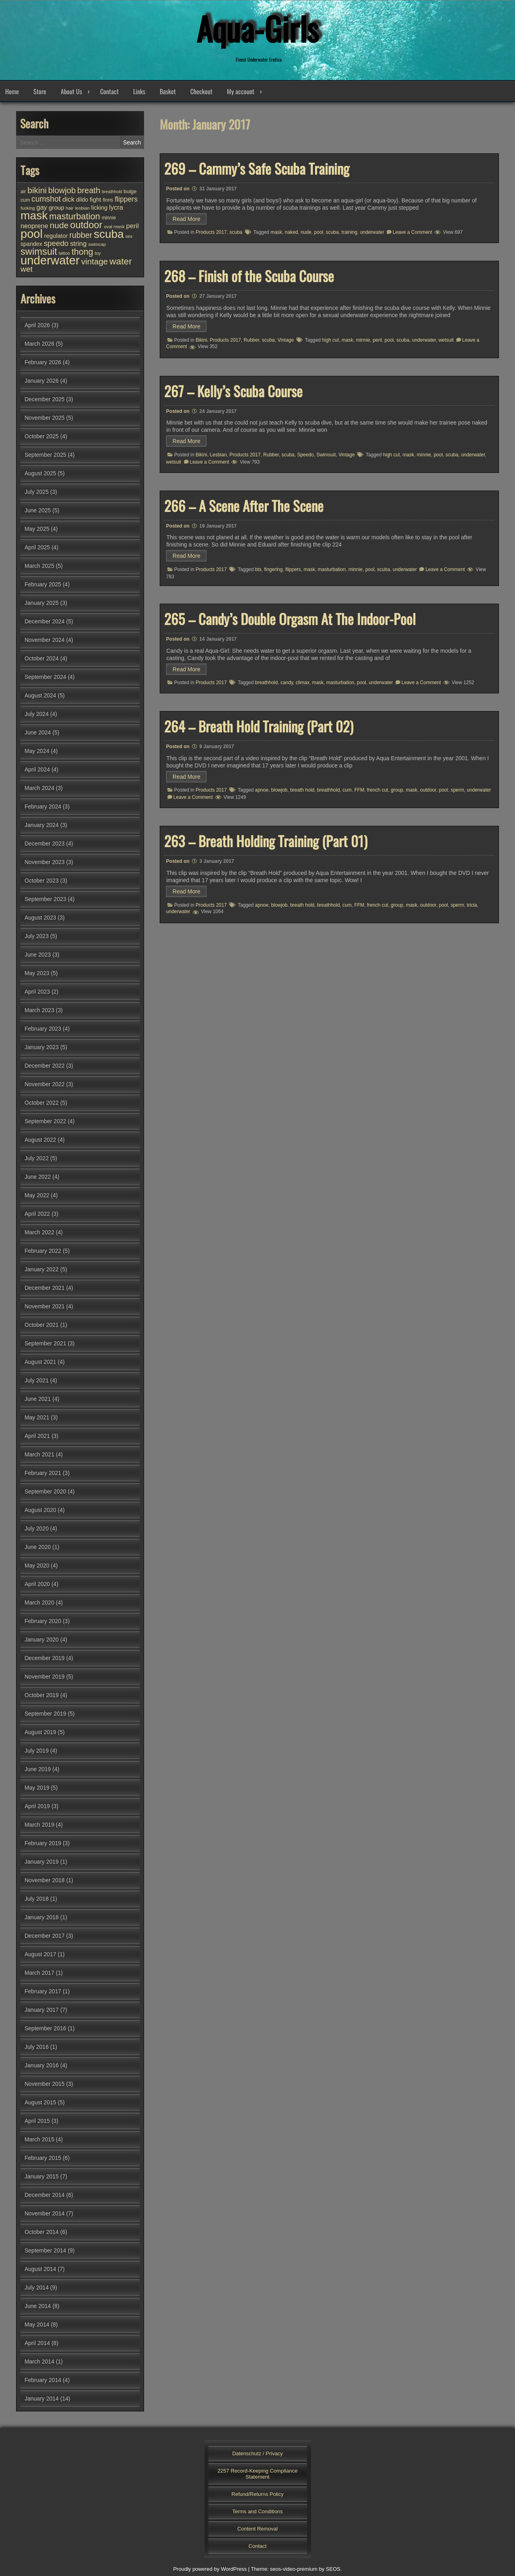 The image size is (515, 2576). I want to click on Vintage, so click(286, 340).